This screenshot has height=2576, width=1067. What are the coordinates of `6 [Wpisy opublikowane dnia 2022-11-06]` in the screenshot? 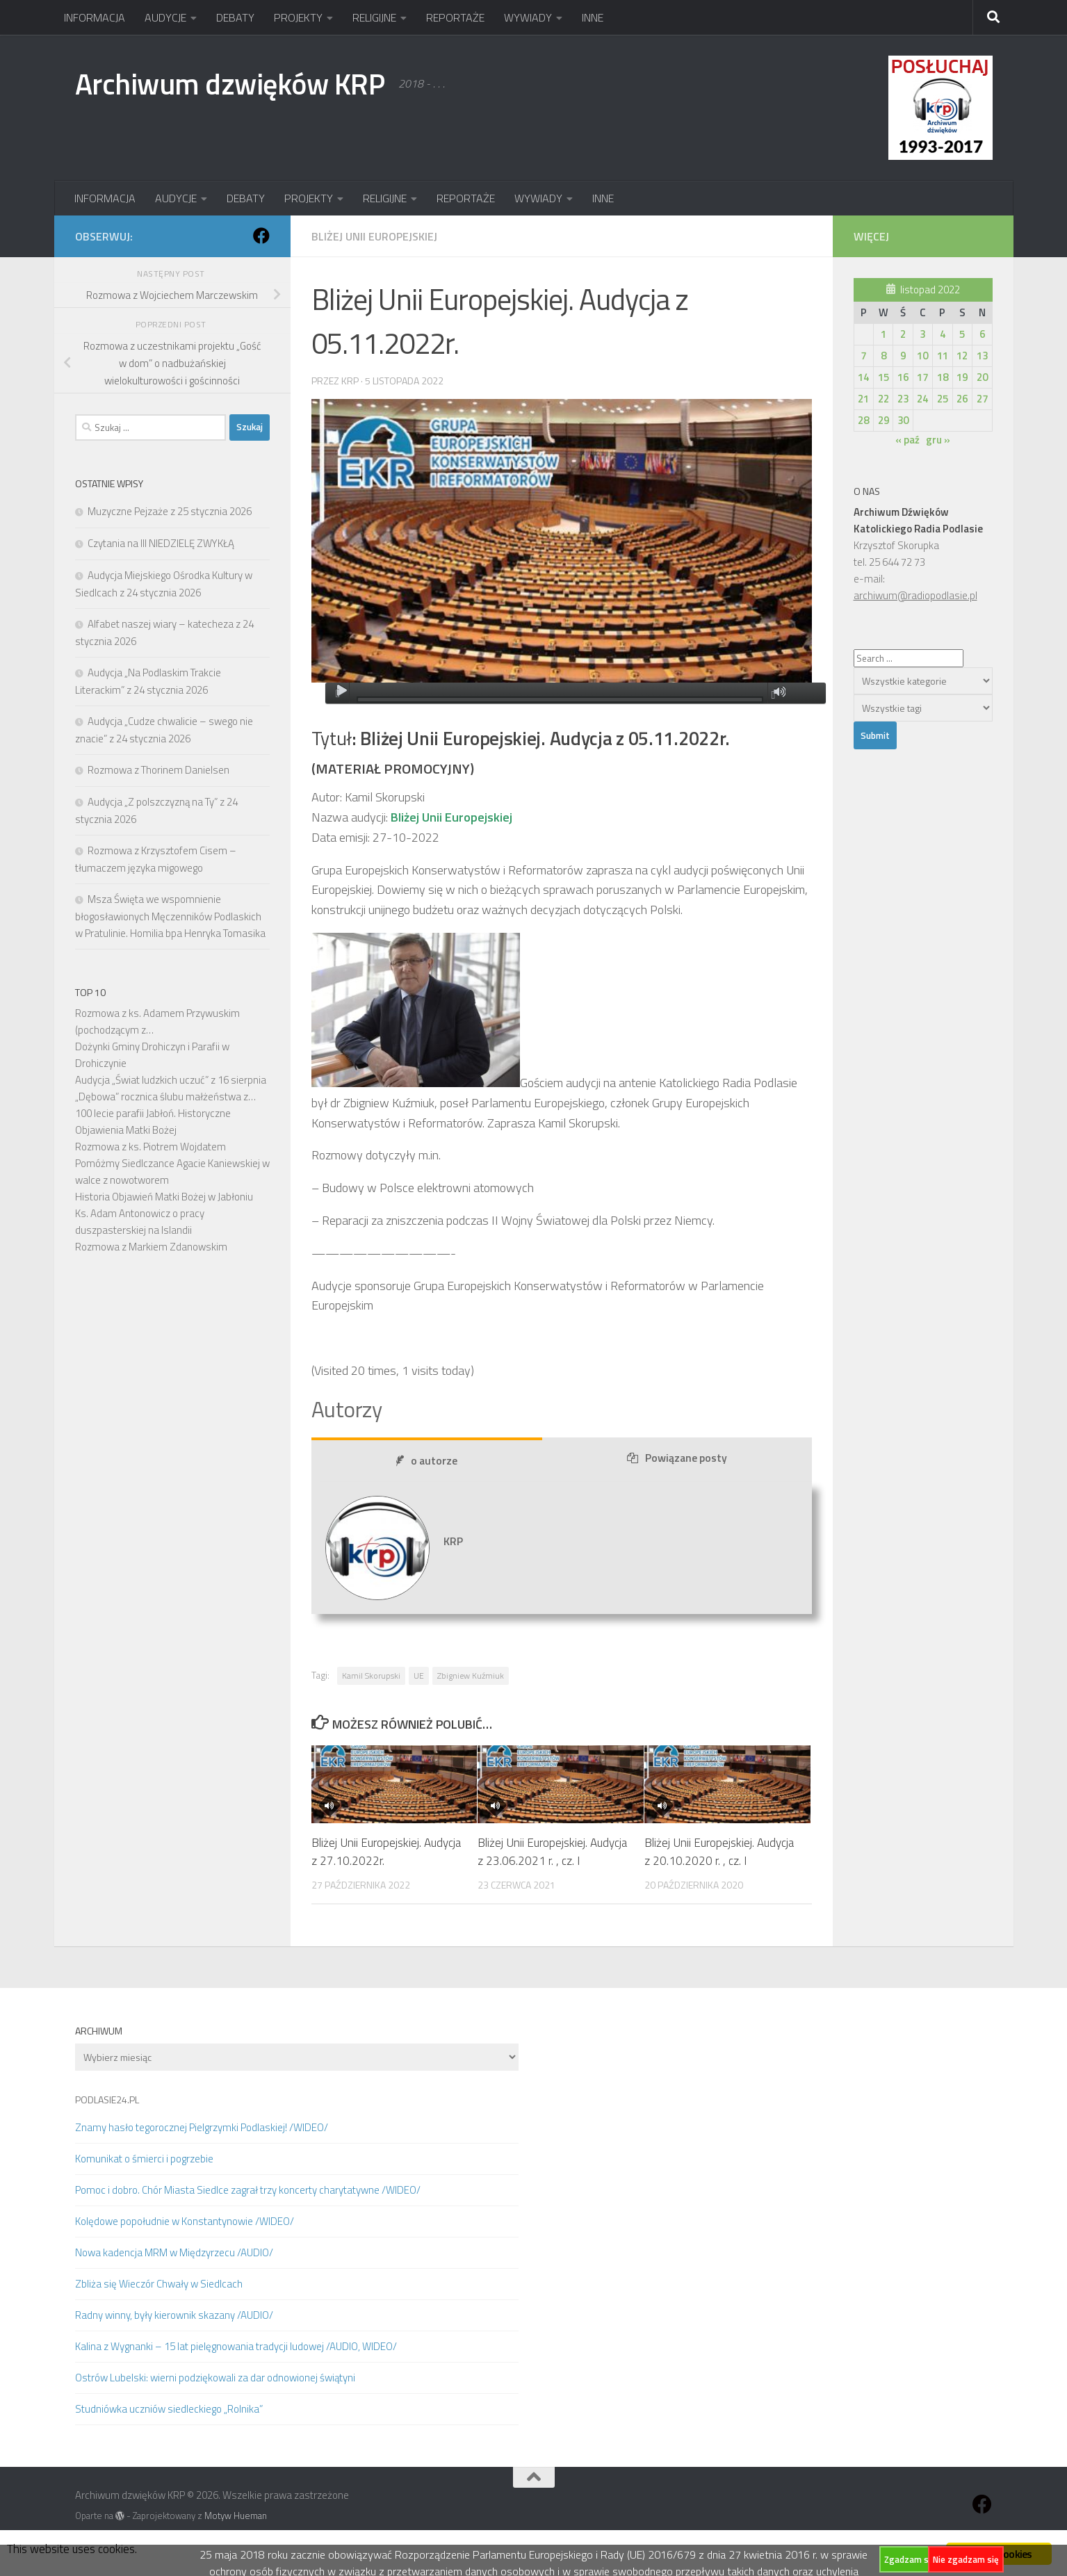 It's located at (982, 334).